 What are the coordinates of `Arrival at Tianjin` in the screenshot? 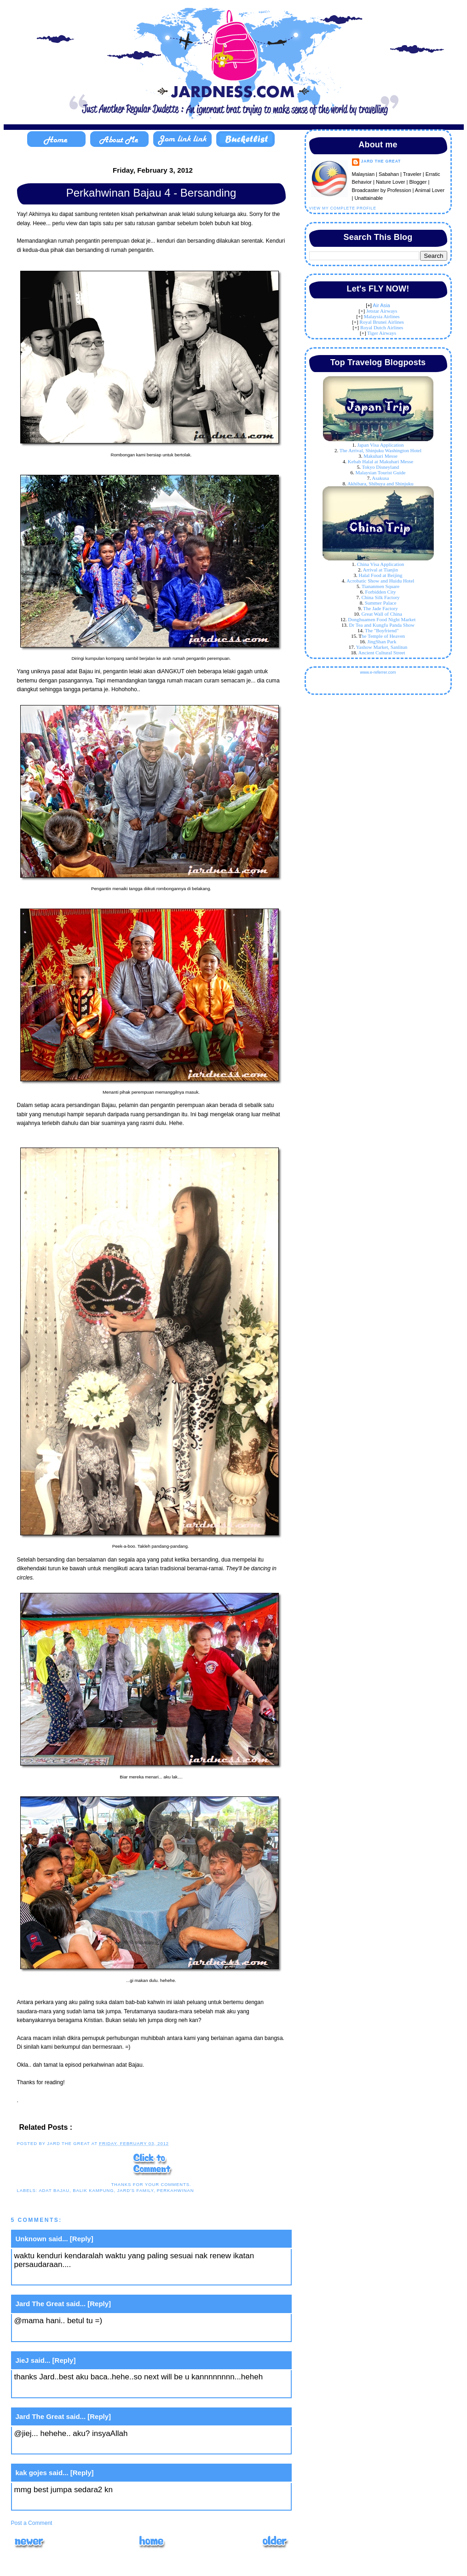 It's located at (380, 569).